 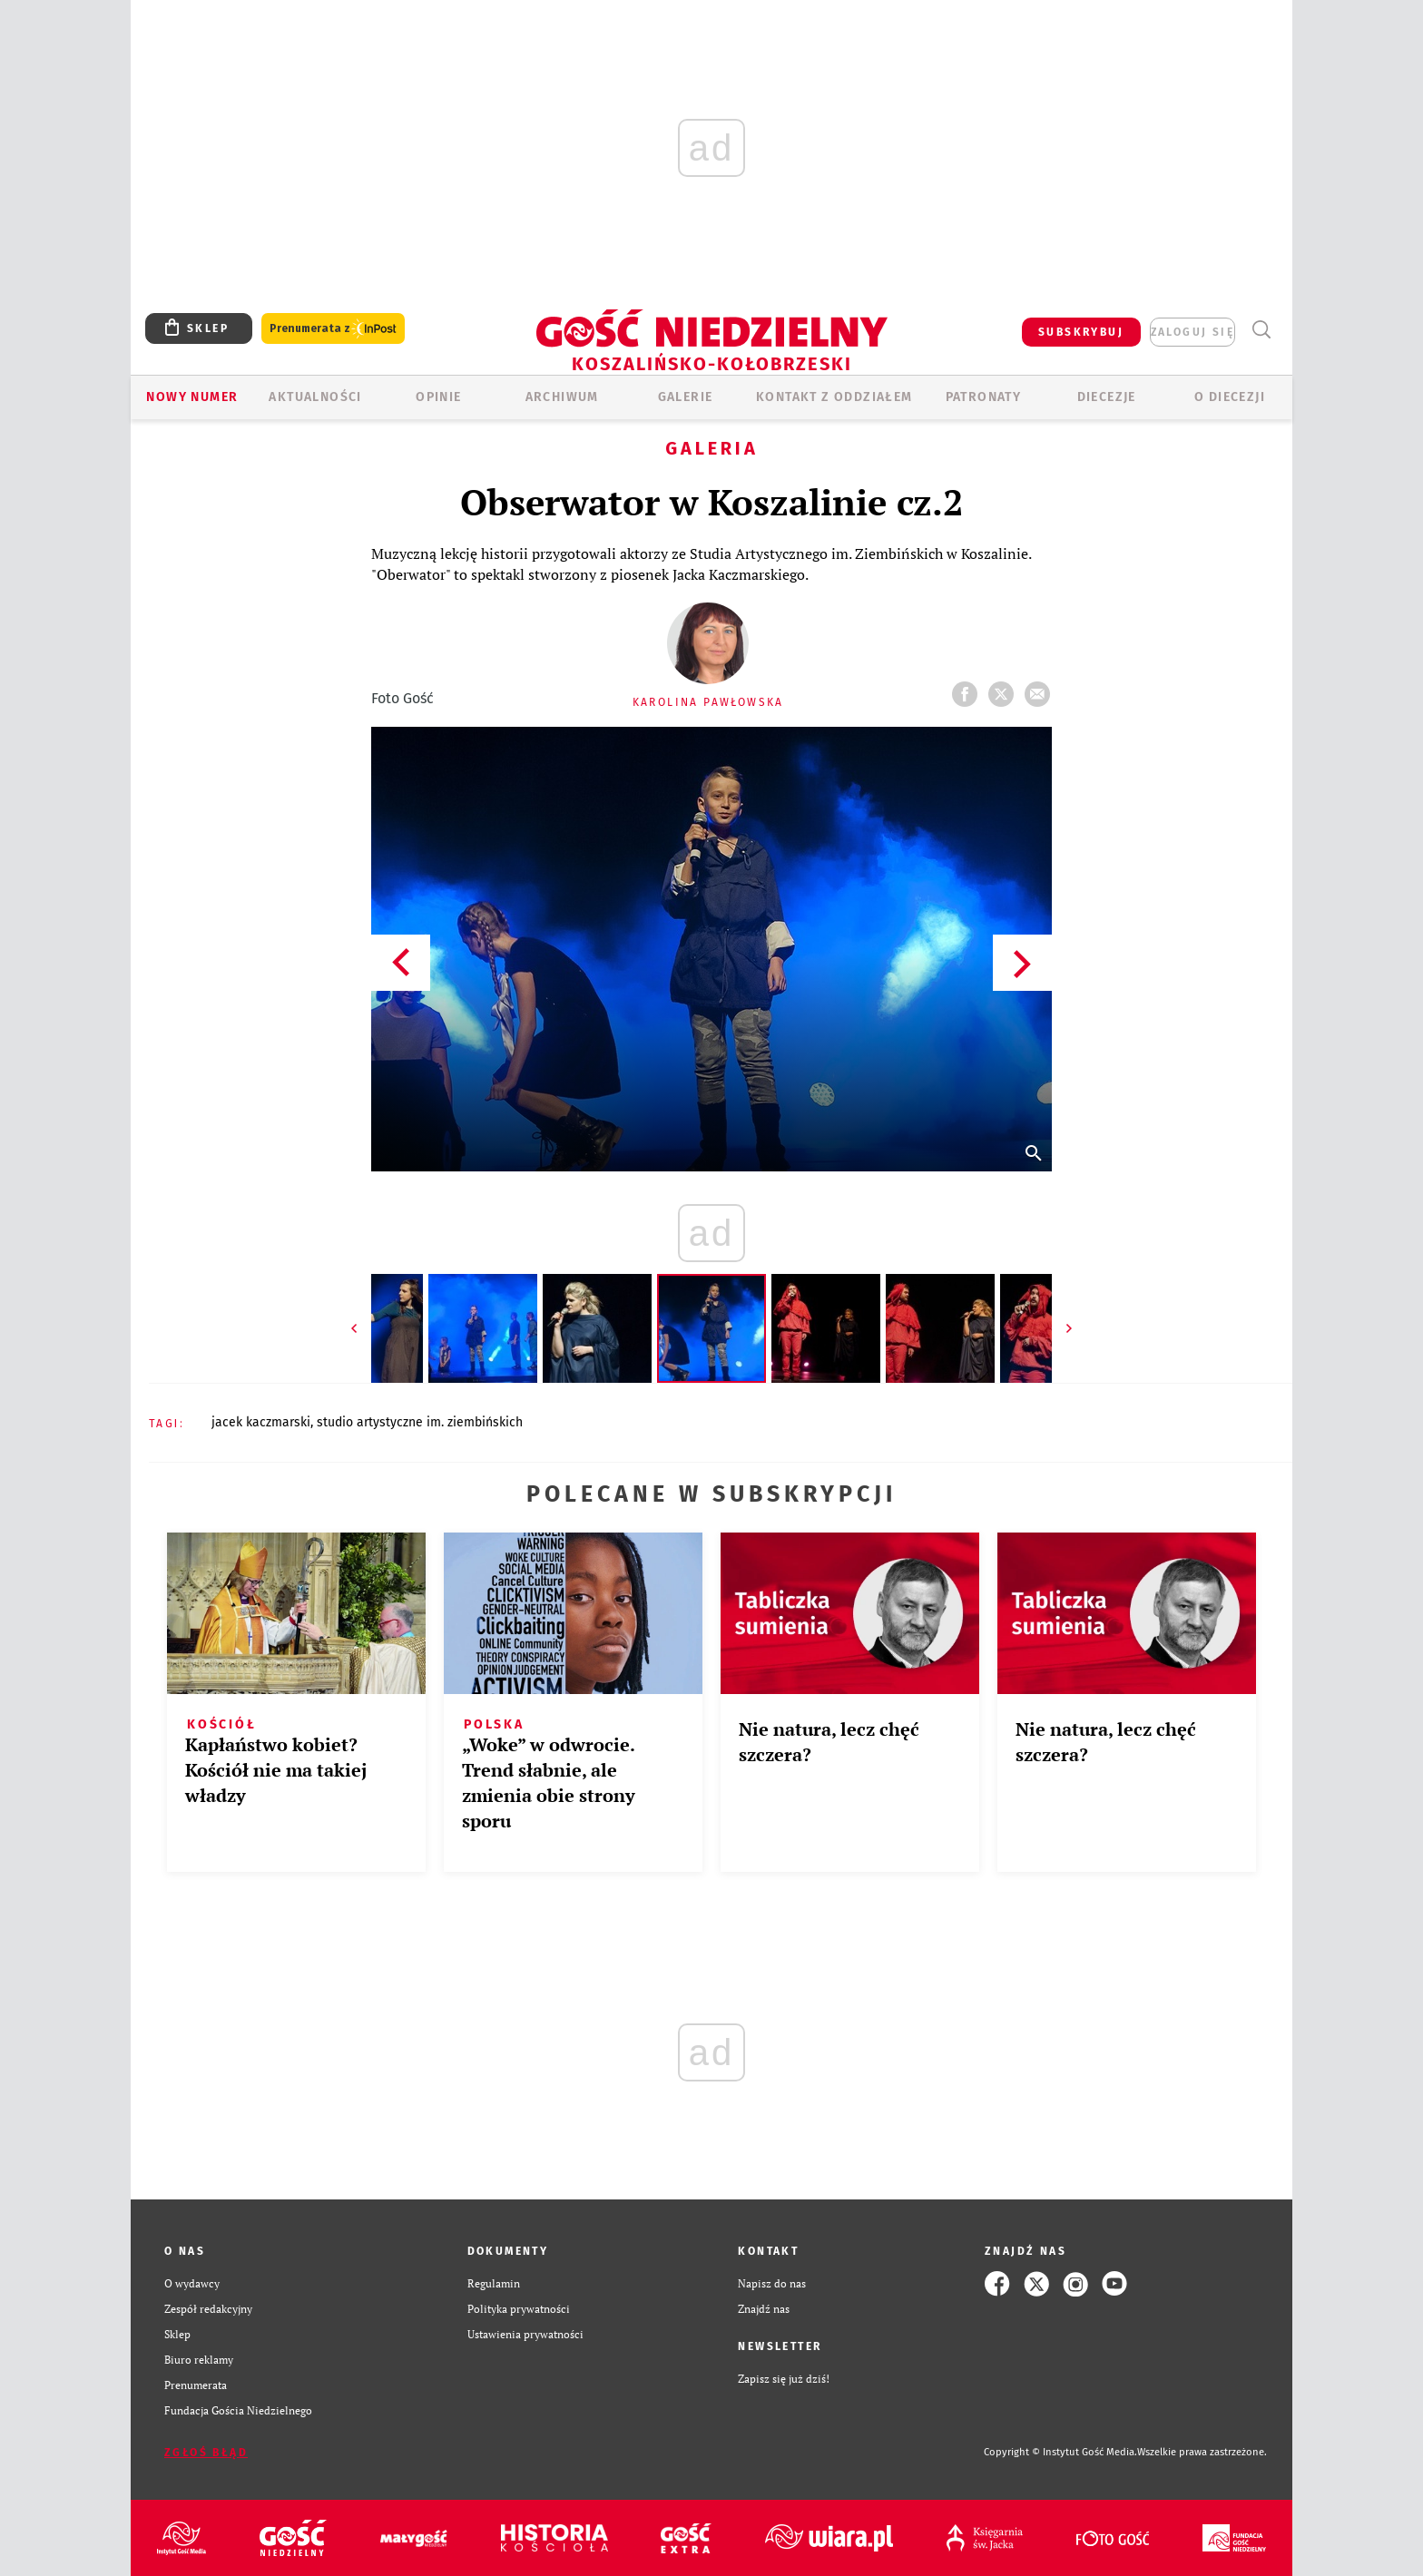 I want to click on zaloguj się, so click(x=1192, y=332).